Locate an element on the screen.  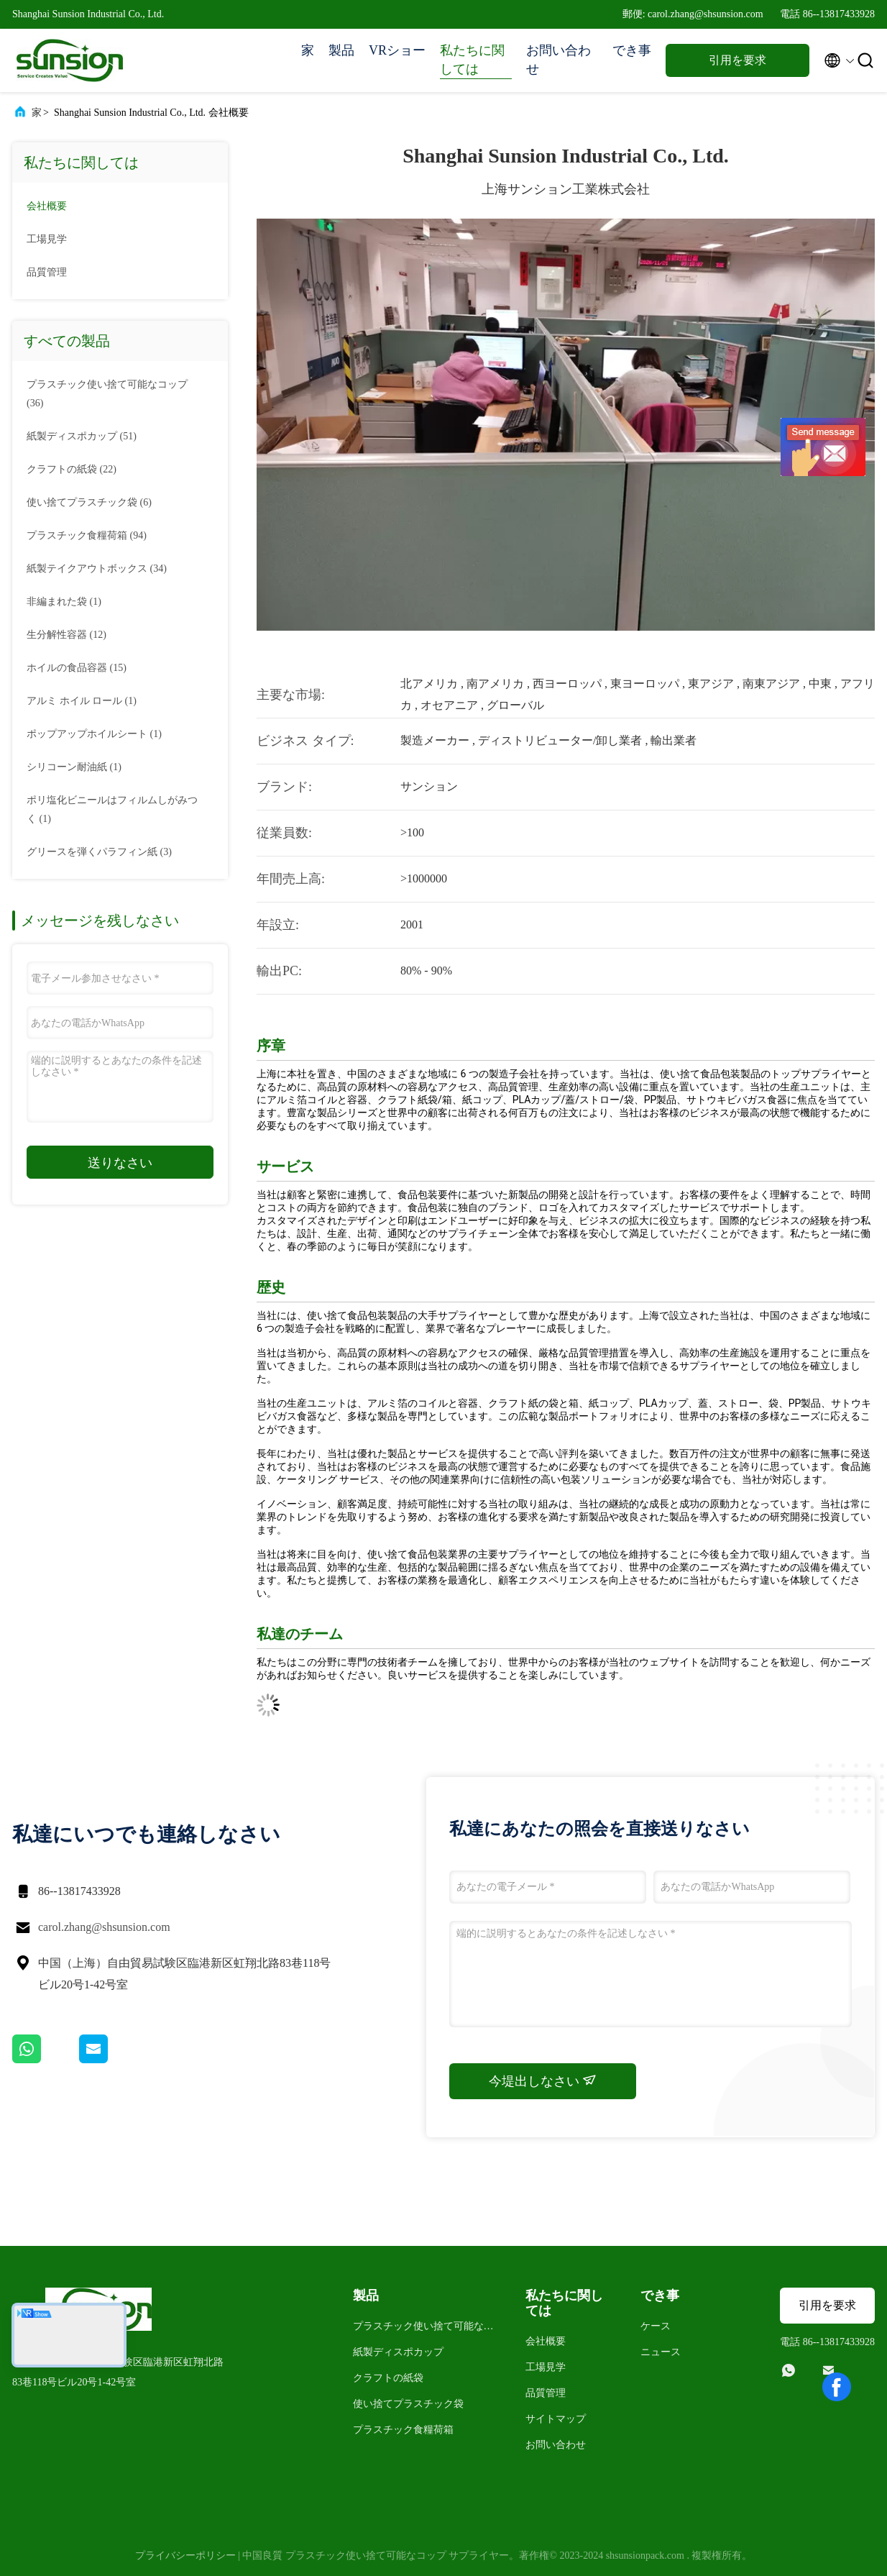
今堤出しなさい is located at coordinates (543, 2080).